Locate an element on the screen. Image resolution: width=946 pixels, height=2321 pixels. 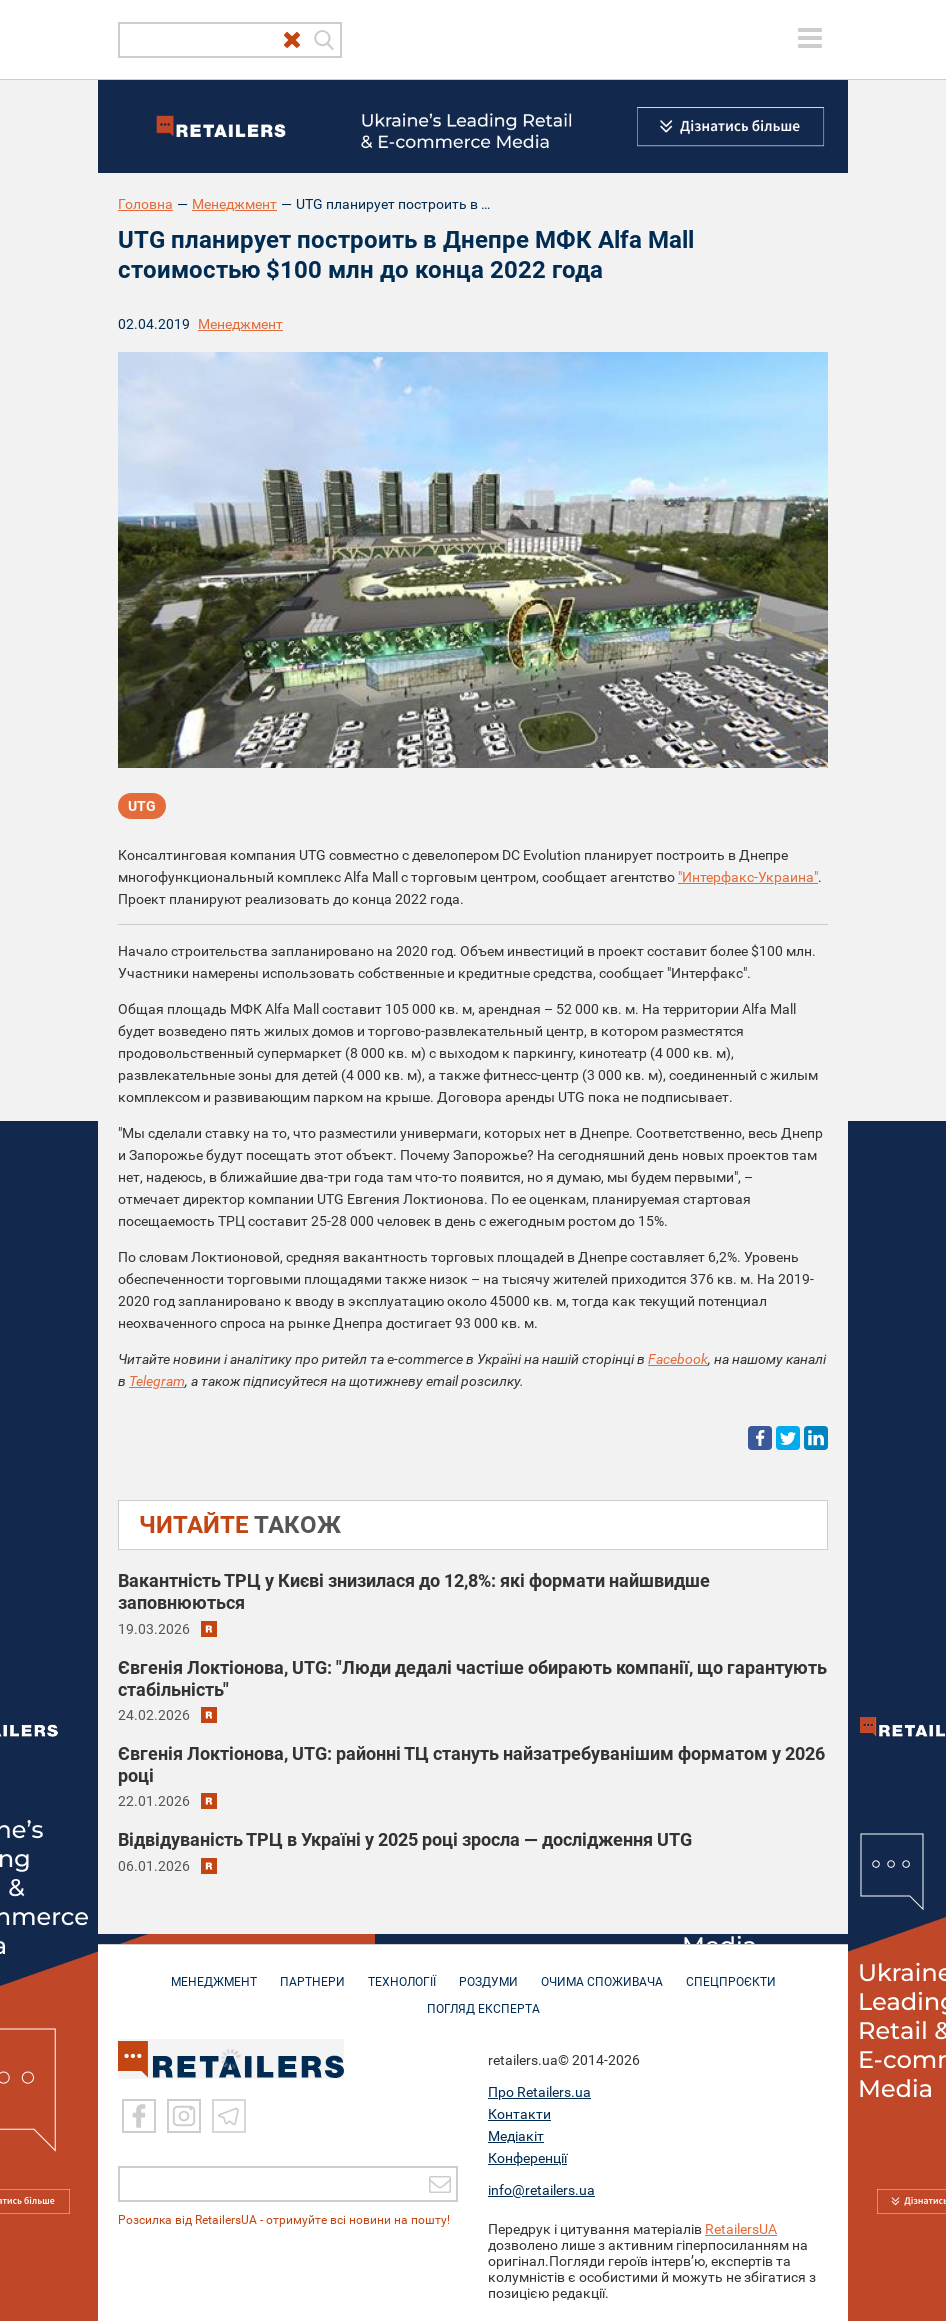
[toggle menu] is located at coordinates (810, 38).